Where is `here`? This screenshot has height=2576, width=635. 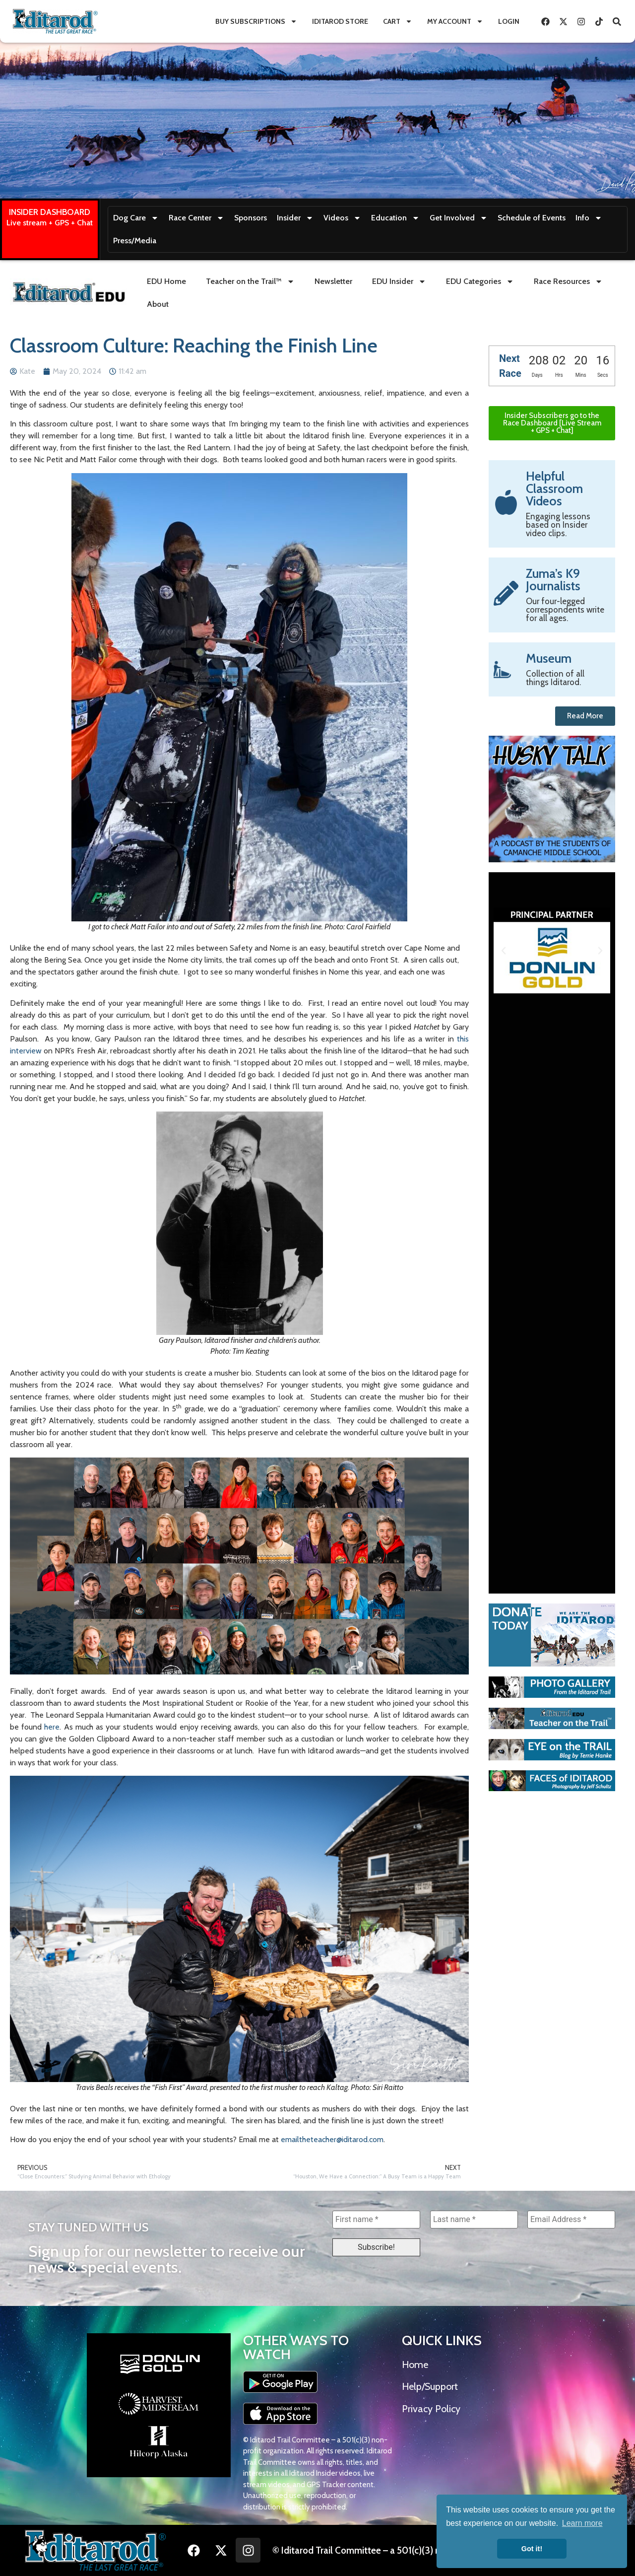 here is located at coordinates (52, 1727).